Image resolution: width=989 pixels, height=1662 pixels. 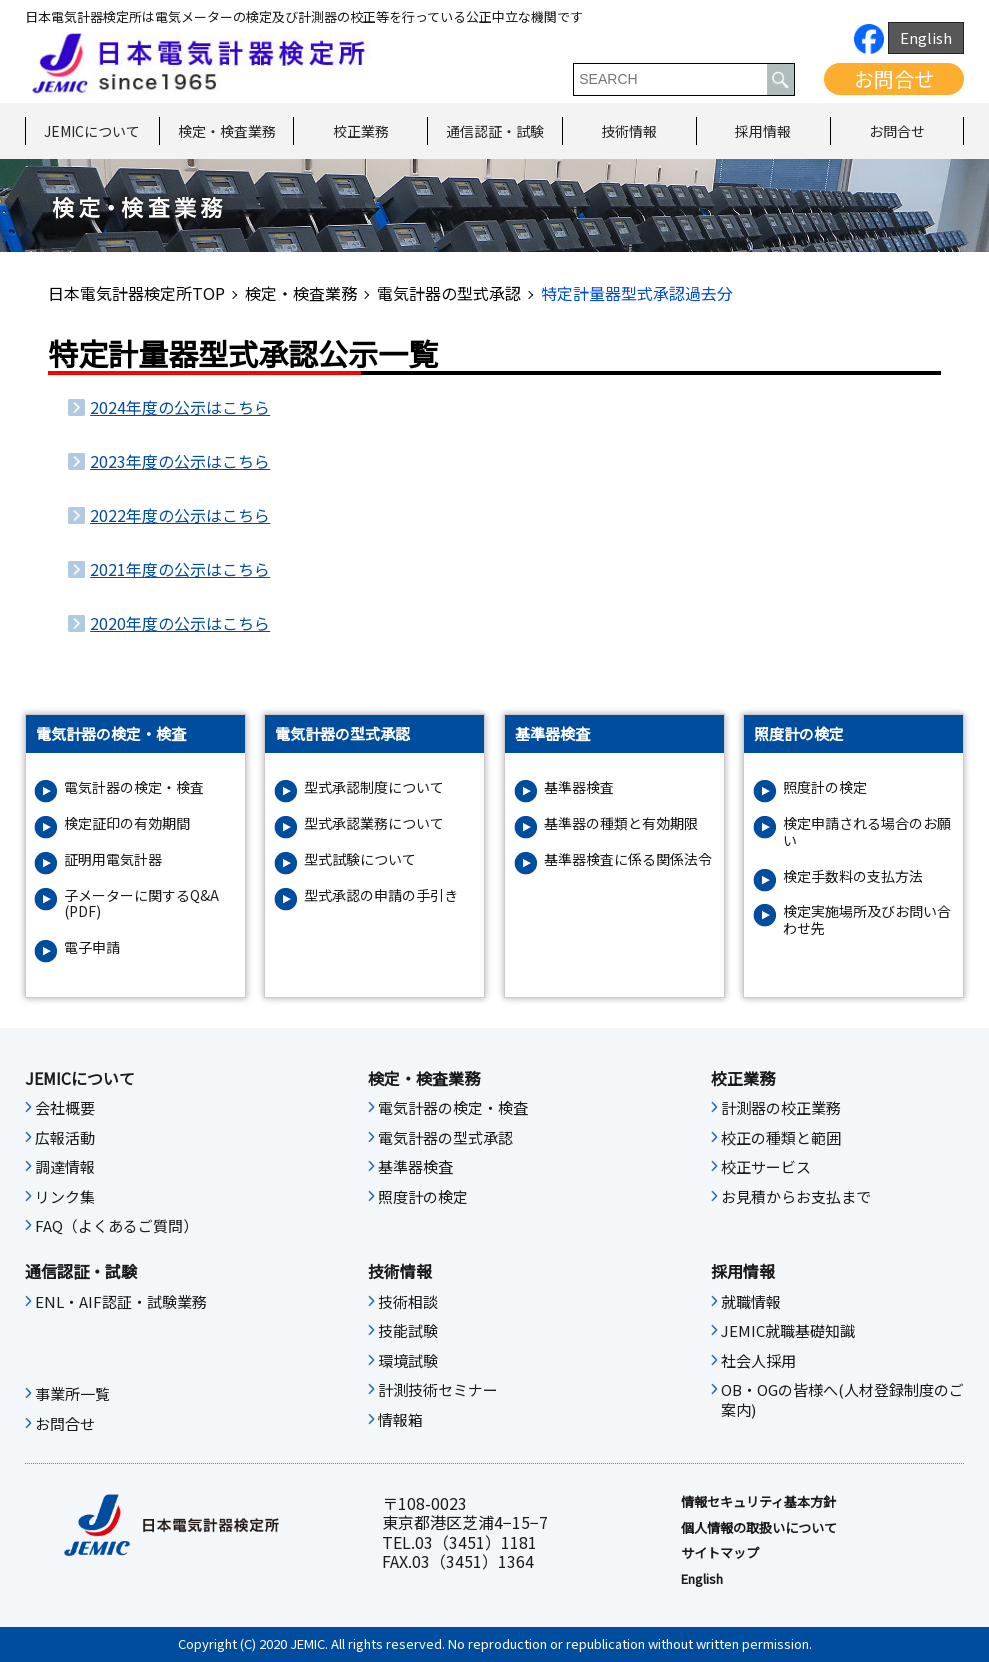 What do you see at coordinates (853, 876) in the screenshot?
I see `検定手数料の支払方法` at bounding box center [853, 876].